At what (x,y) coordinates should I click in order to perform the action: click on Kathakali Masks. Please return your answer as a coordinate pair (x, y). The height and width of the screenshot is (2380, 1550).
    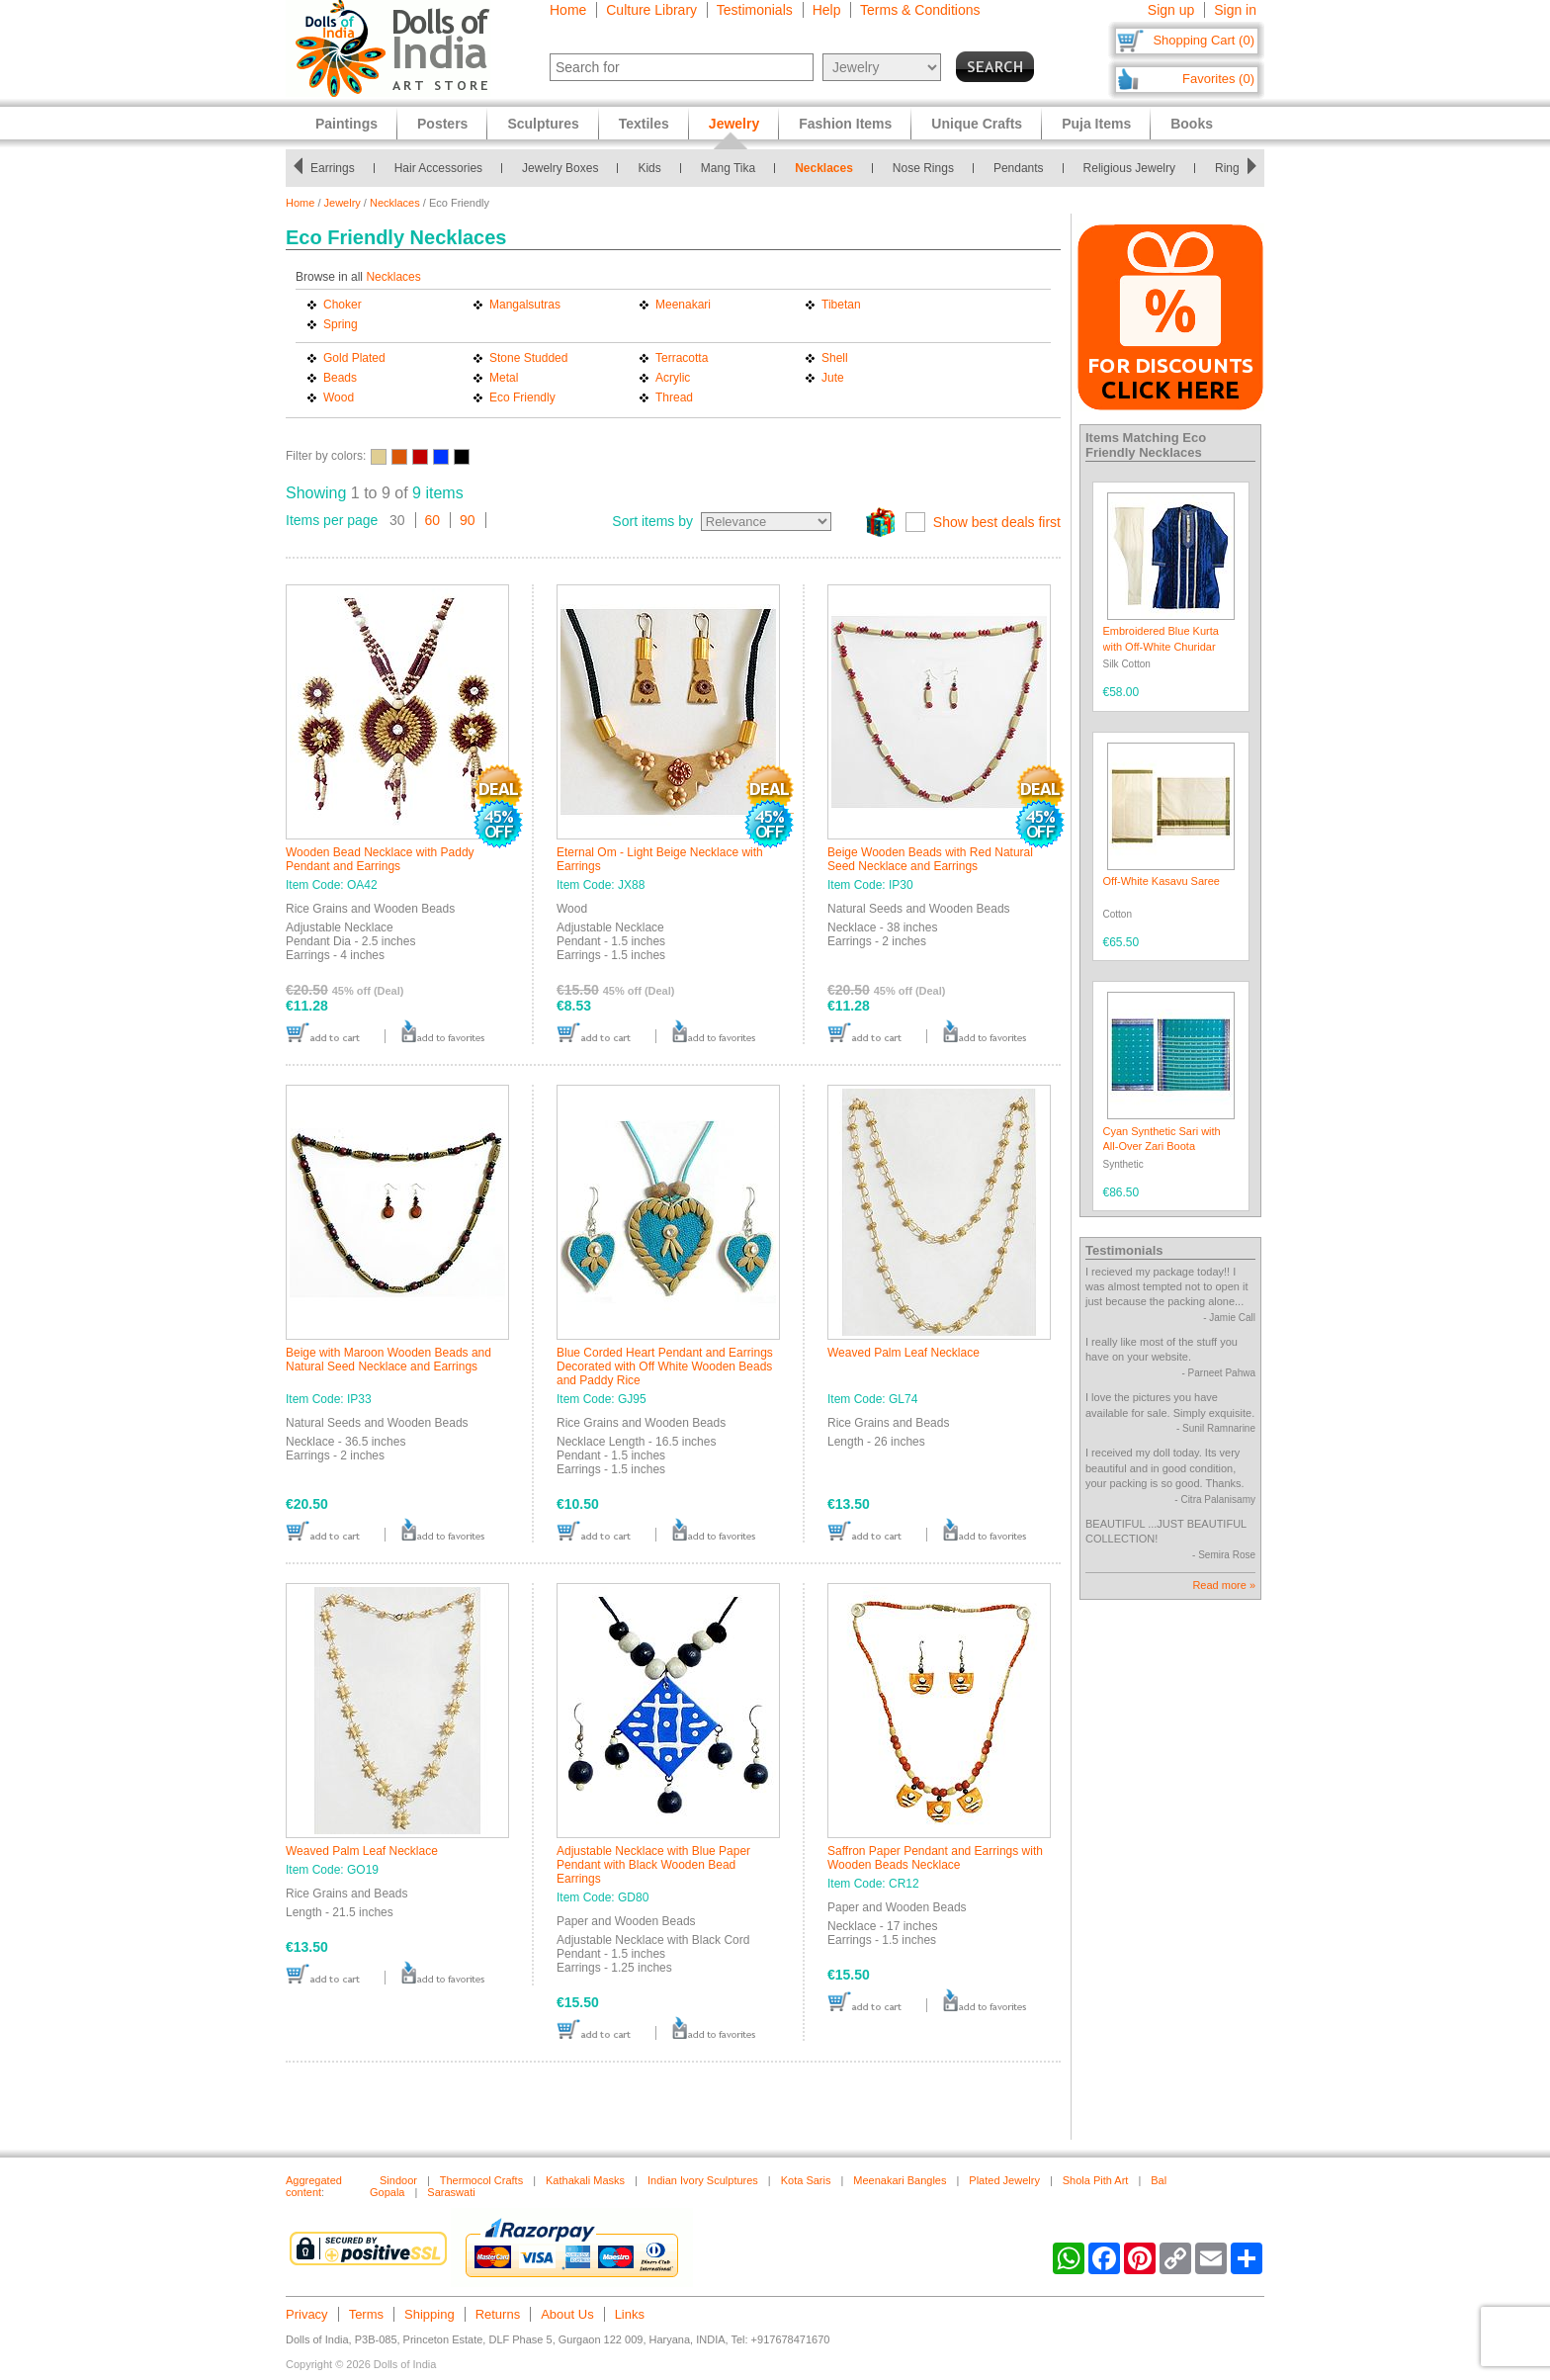
    Looking at the image, I should click on (585, 2180).